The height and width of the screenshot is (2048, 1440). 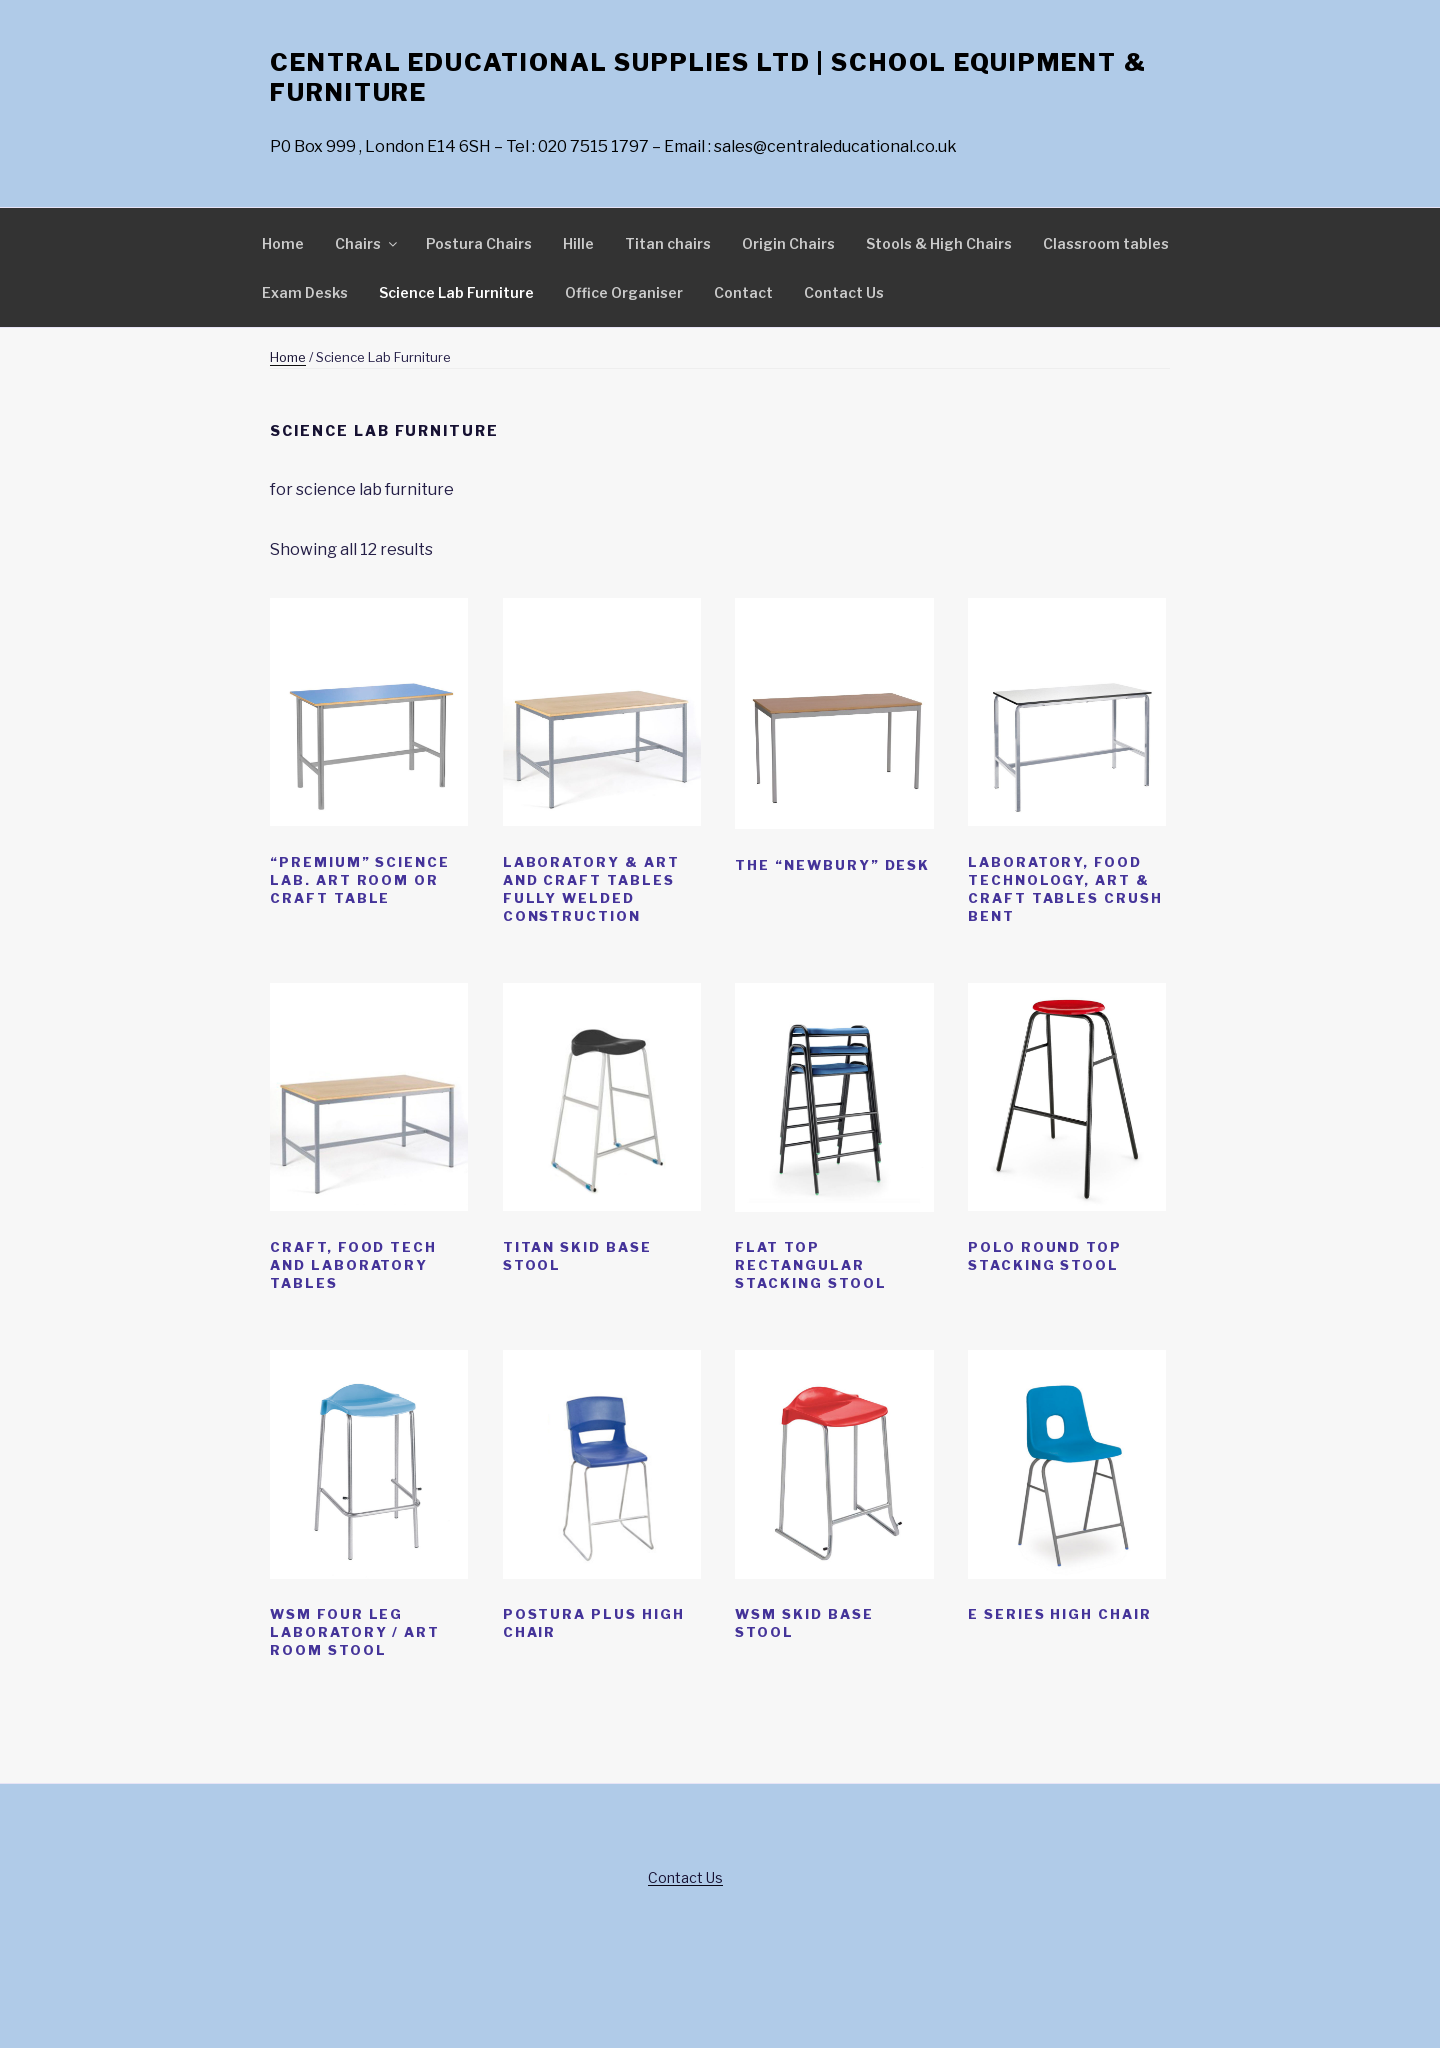 I want to click on Home, so click(x=283, y=243).